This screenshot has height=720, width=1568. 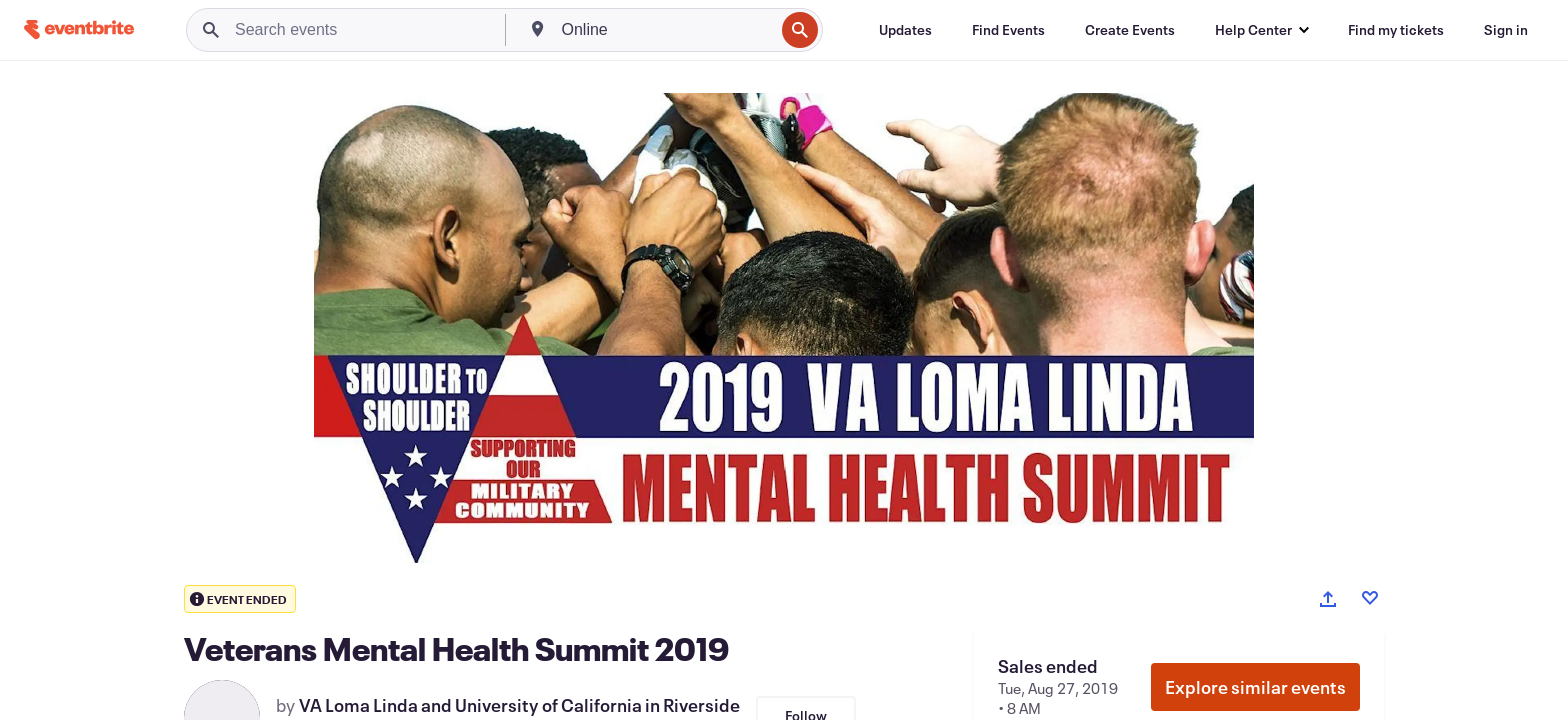 I want to click on [Create Events], so click(x=1130, y=30).